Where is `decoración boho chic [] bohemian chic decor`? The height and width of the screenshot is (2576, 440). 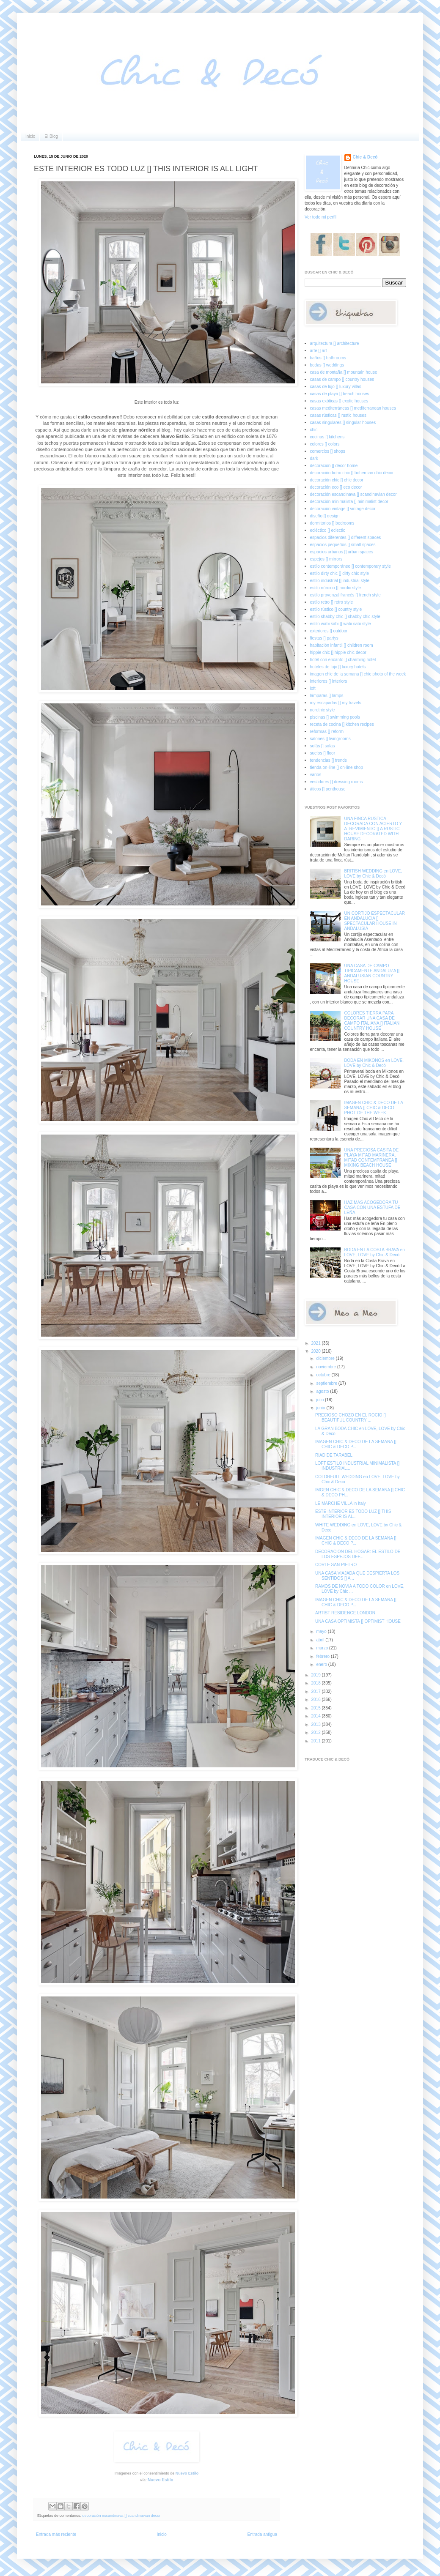 decoración boho chic [] bohemian chic decor is located at coordinates (352, 472).